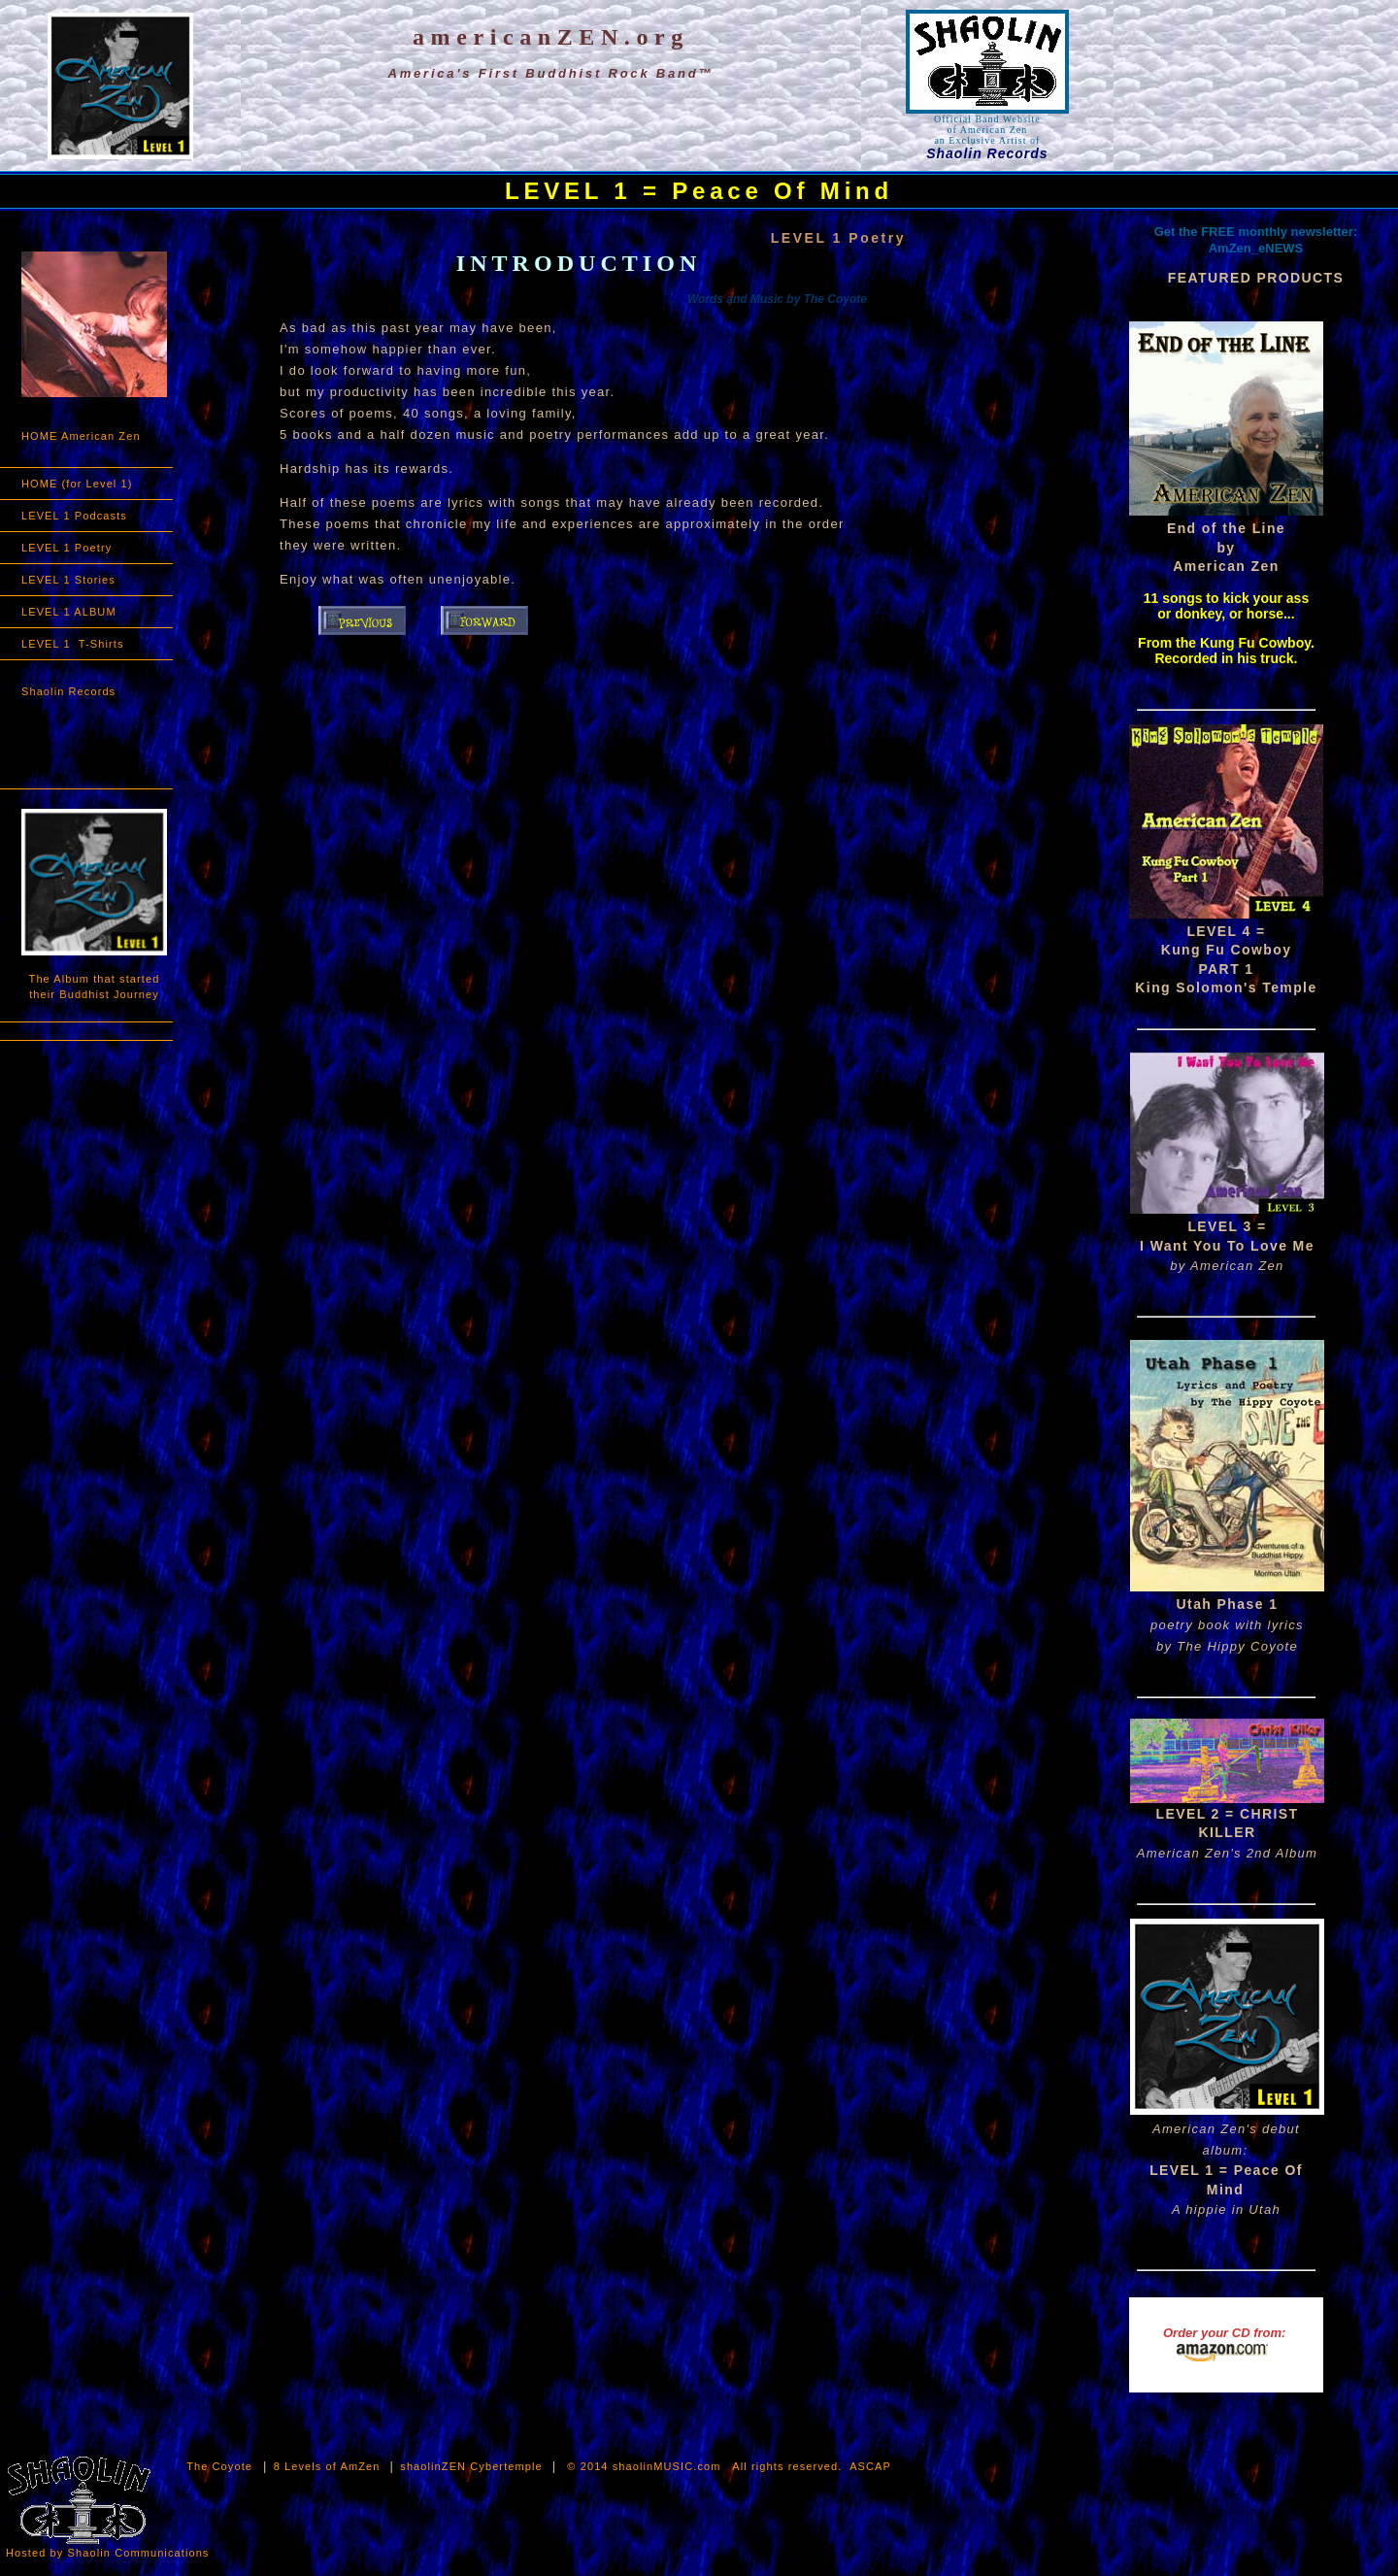  Describe the element at coordinates (329, 2466) in the screenshot. I see `8 Levels of AmZen` at that location.